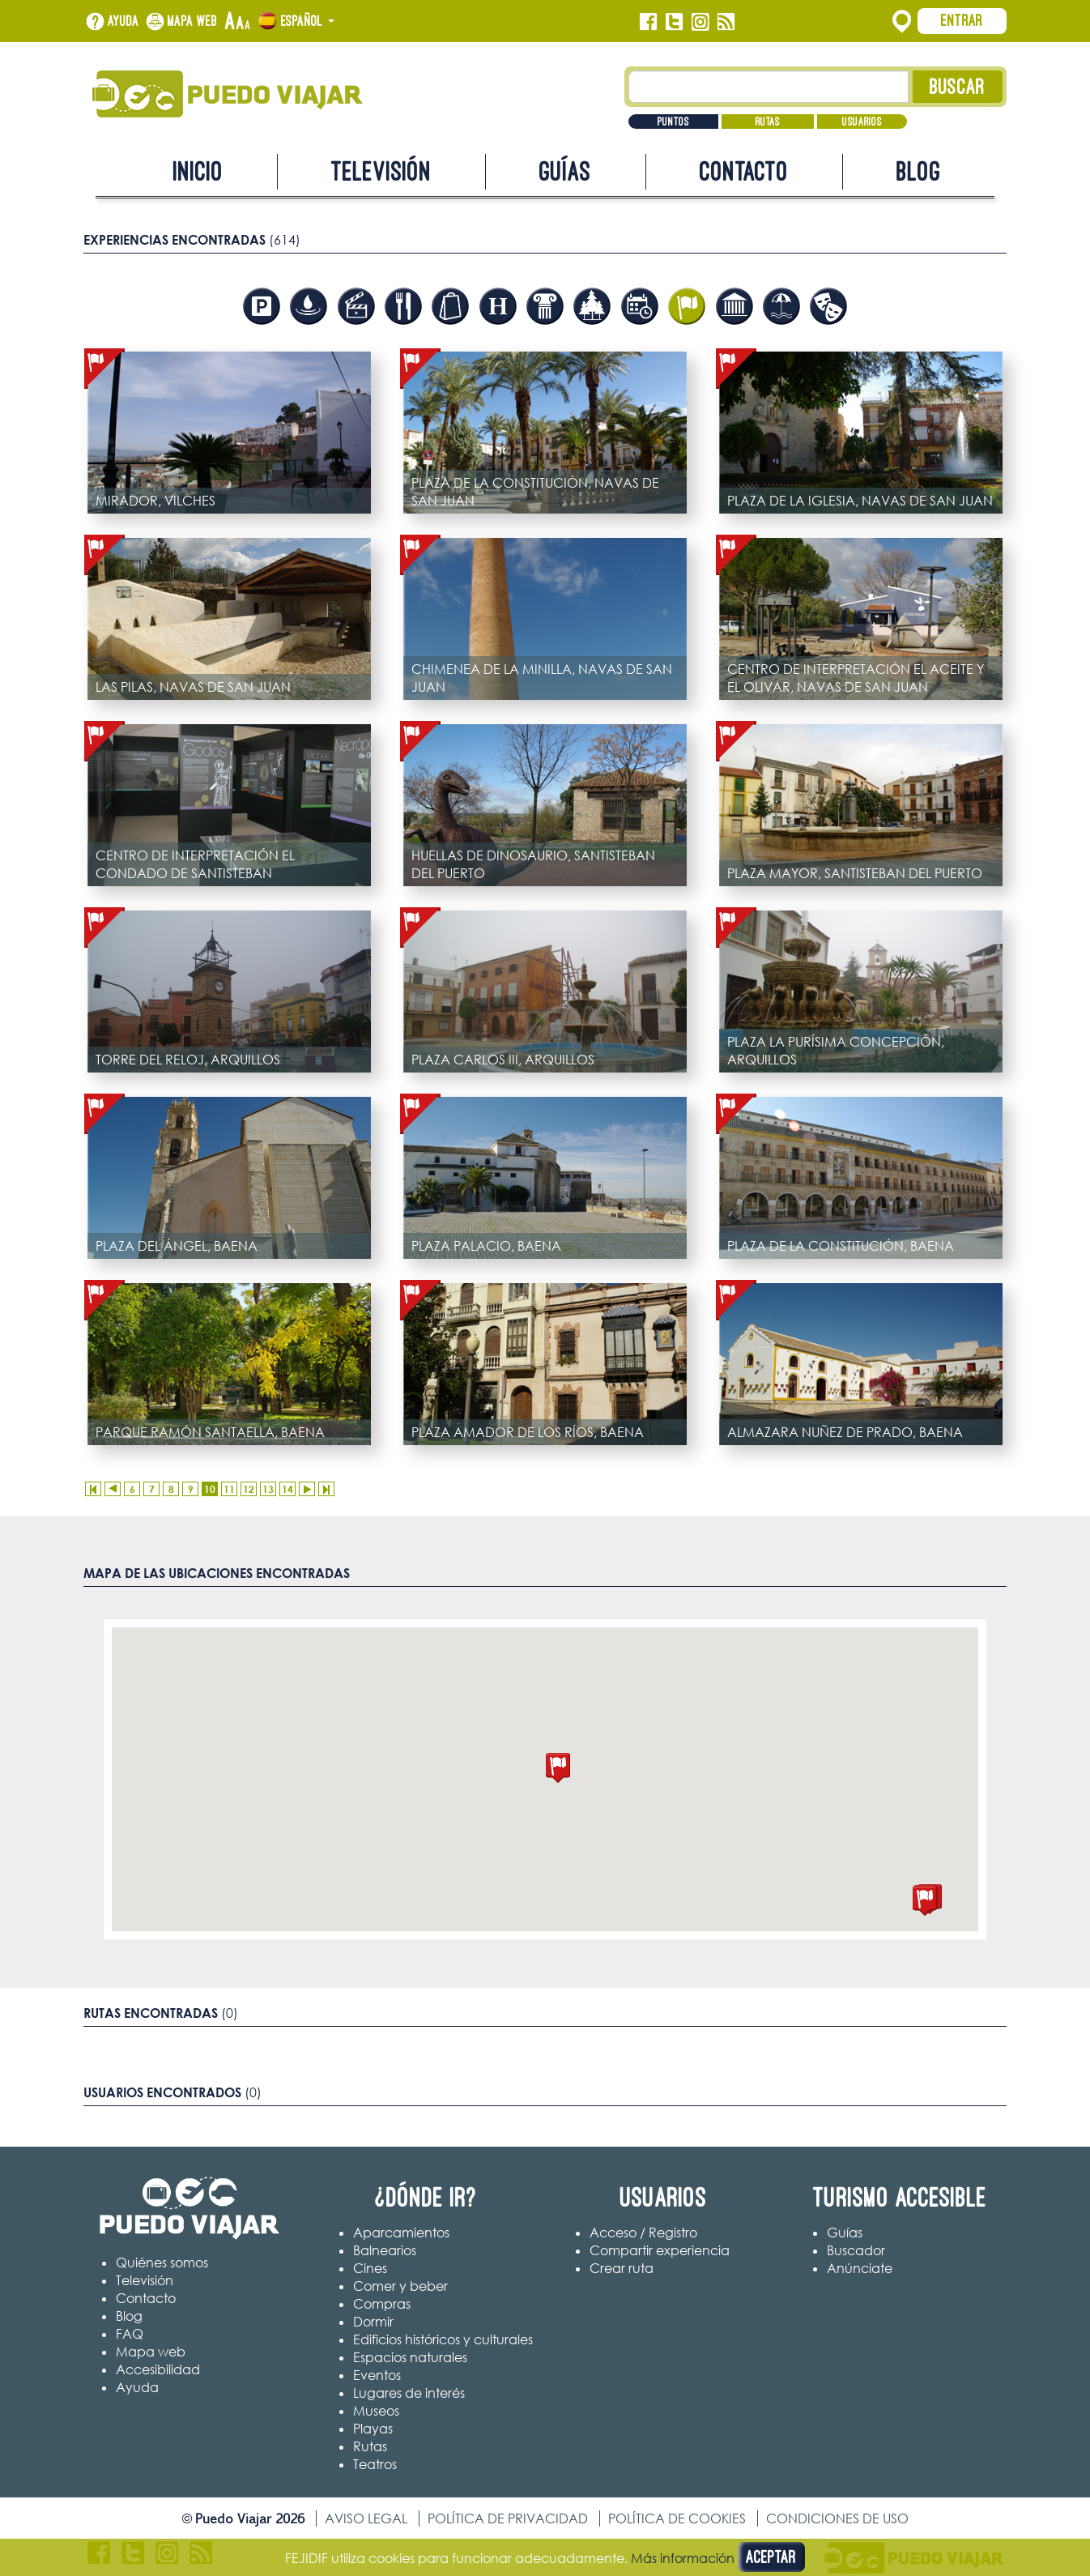 The image size is (1090, 2576). What do you see at coordinates (771, 2557) in the screenshot?
I see `Aceptar` at bounding box center [771, 2557].